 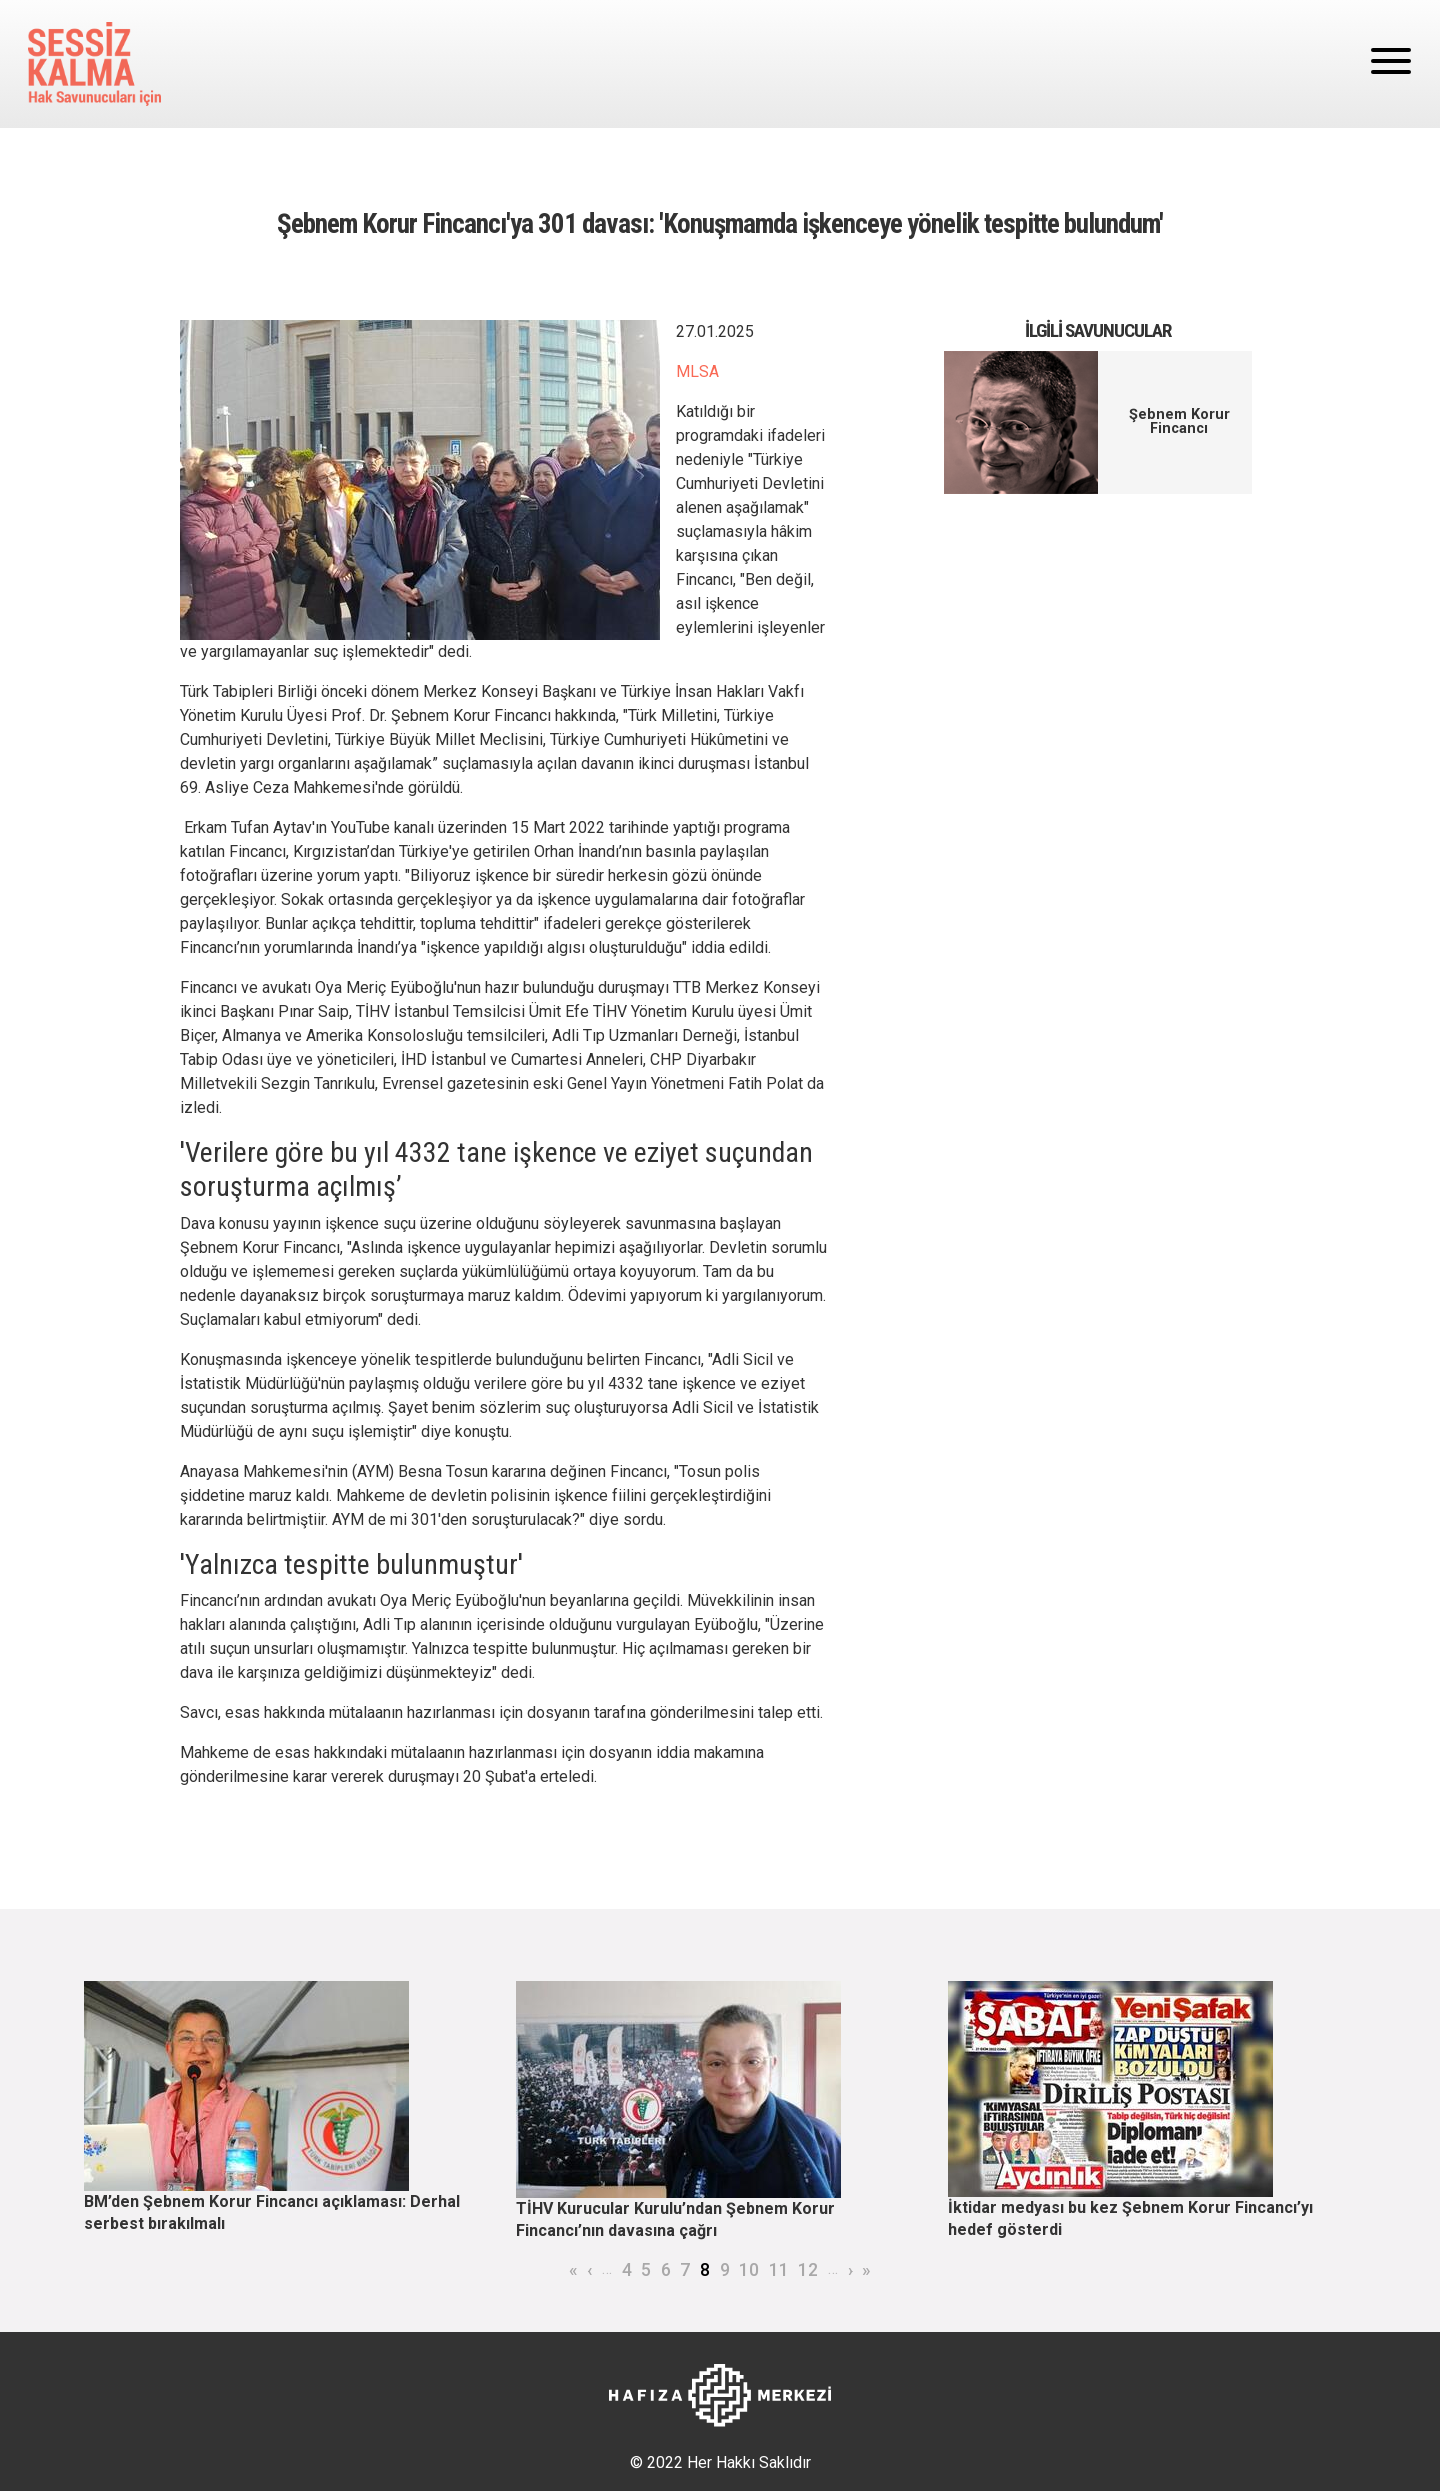 I want to click on 12, so click(x=808, y=2270).